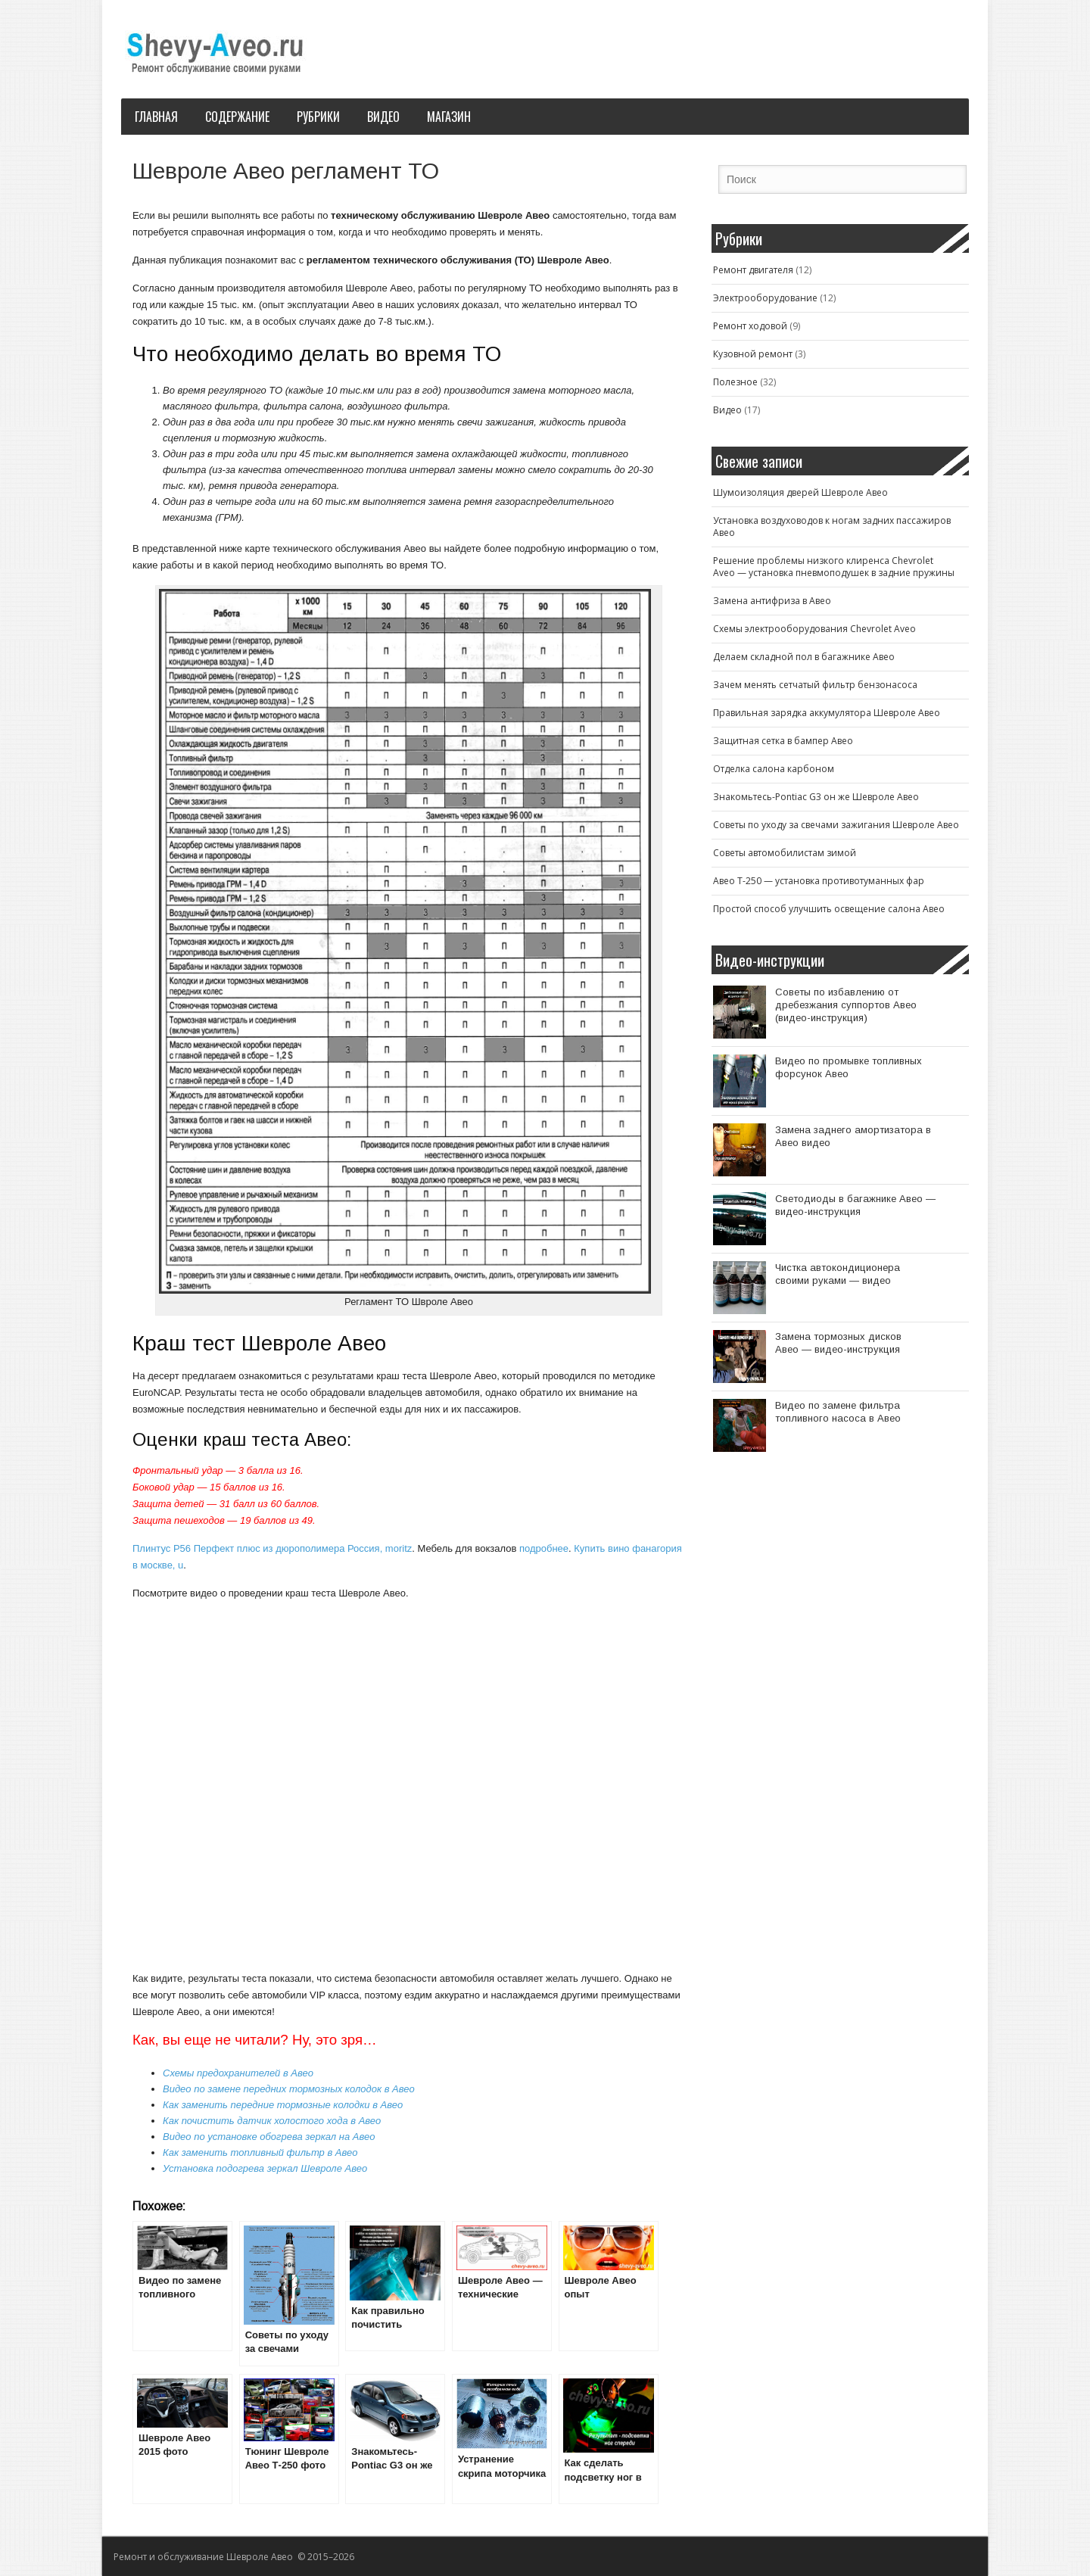 The image size is (1090, 2576). I want to click on Содержание, so click(237, 116).